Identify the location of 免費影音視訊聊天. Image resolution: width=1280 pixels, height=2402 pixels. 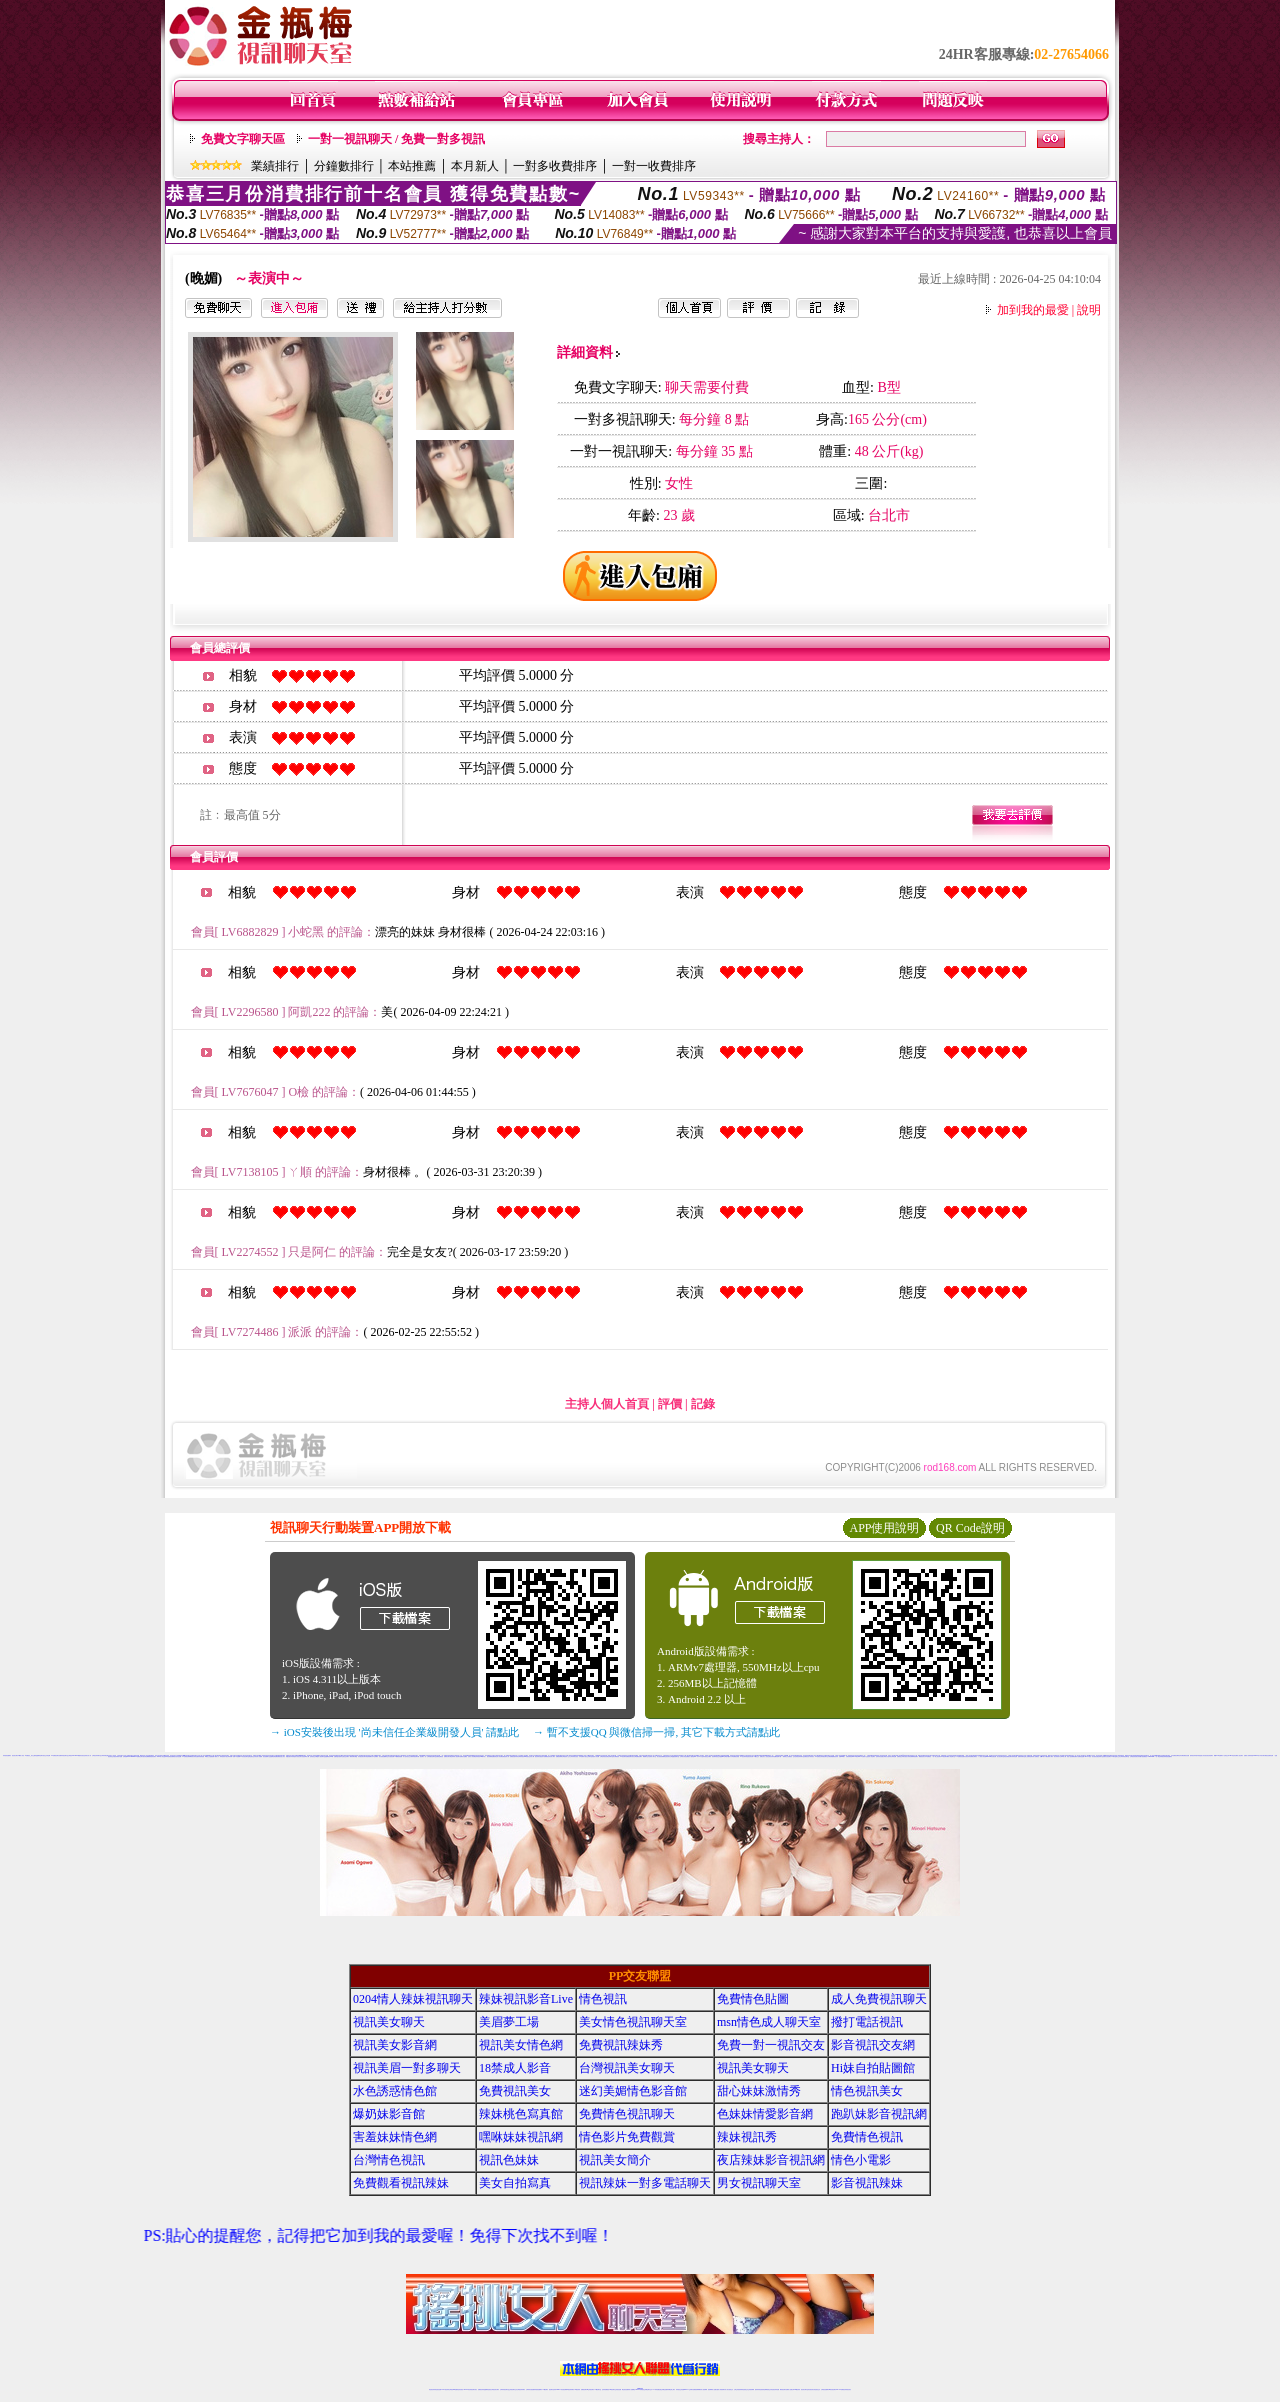
(1107, 1756).